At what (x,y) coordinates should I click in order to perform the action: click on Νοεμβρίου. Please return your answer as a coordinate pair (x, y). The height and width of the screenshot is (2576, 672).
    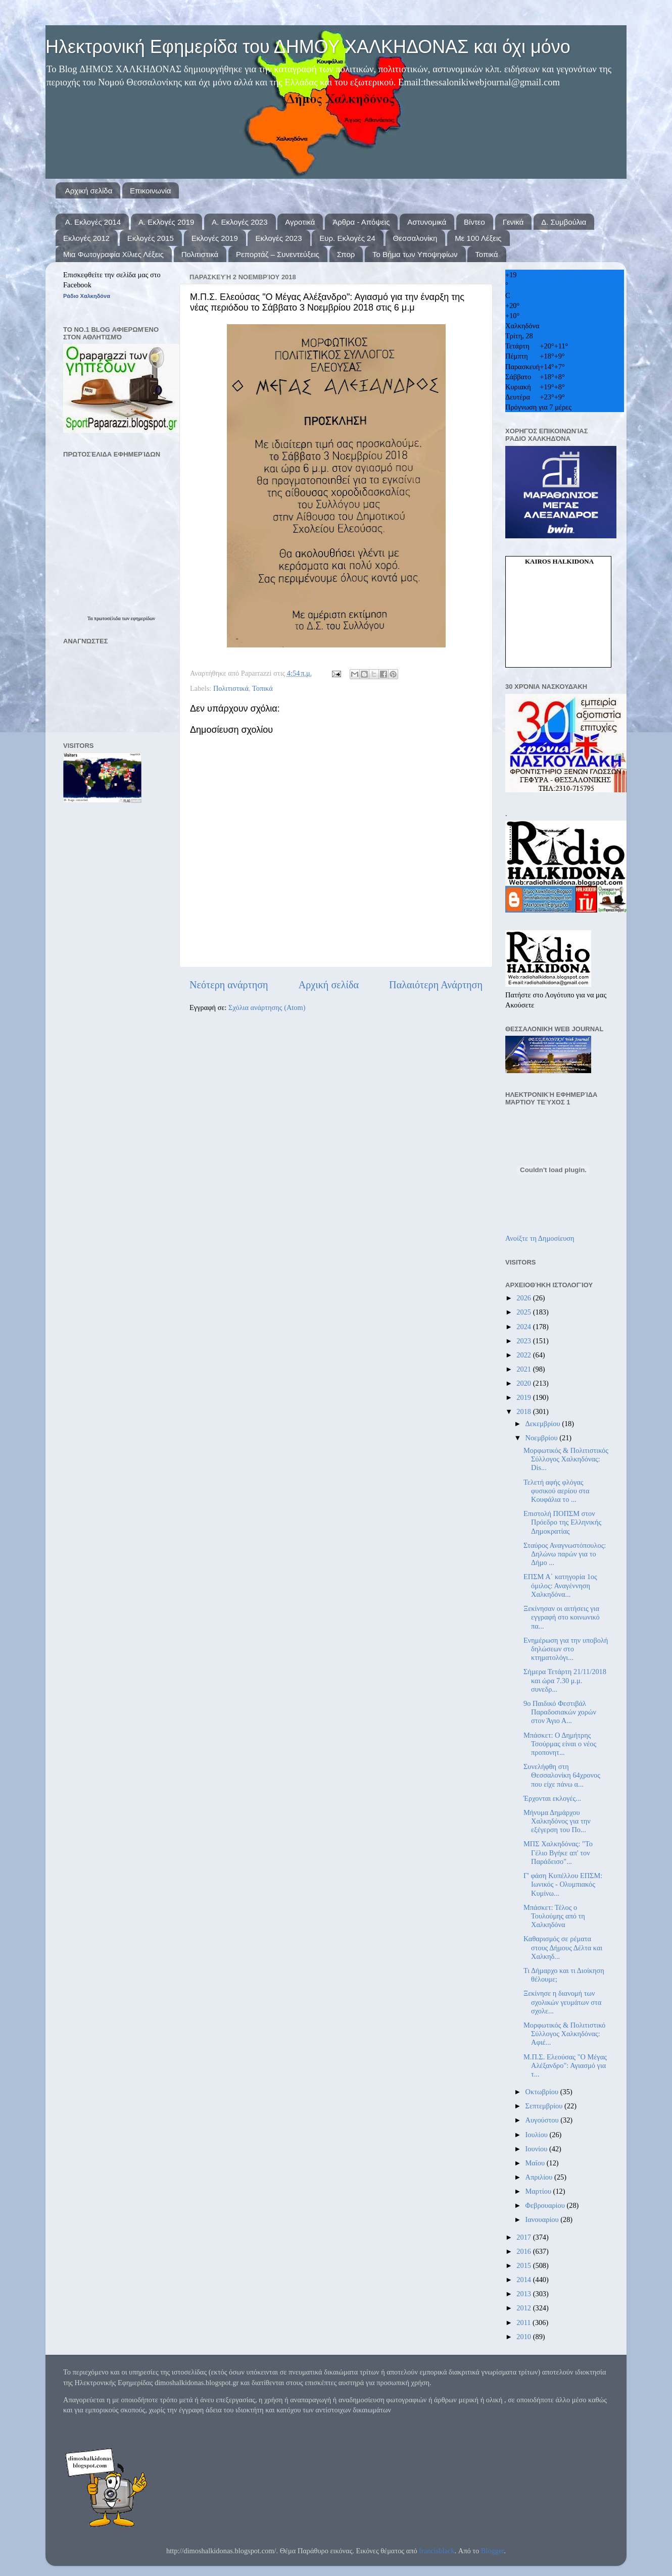
    Looking at the image, I should click on (542, 1438).